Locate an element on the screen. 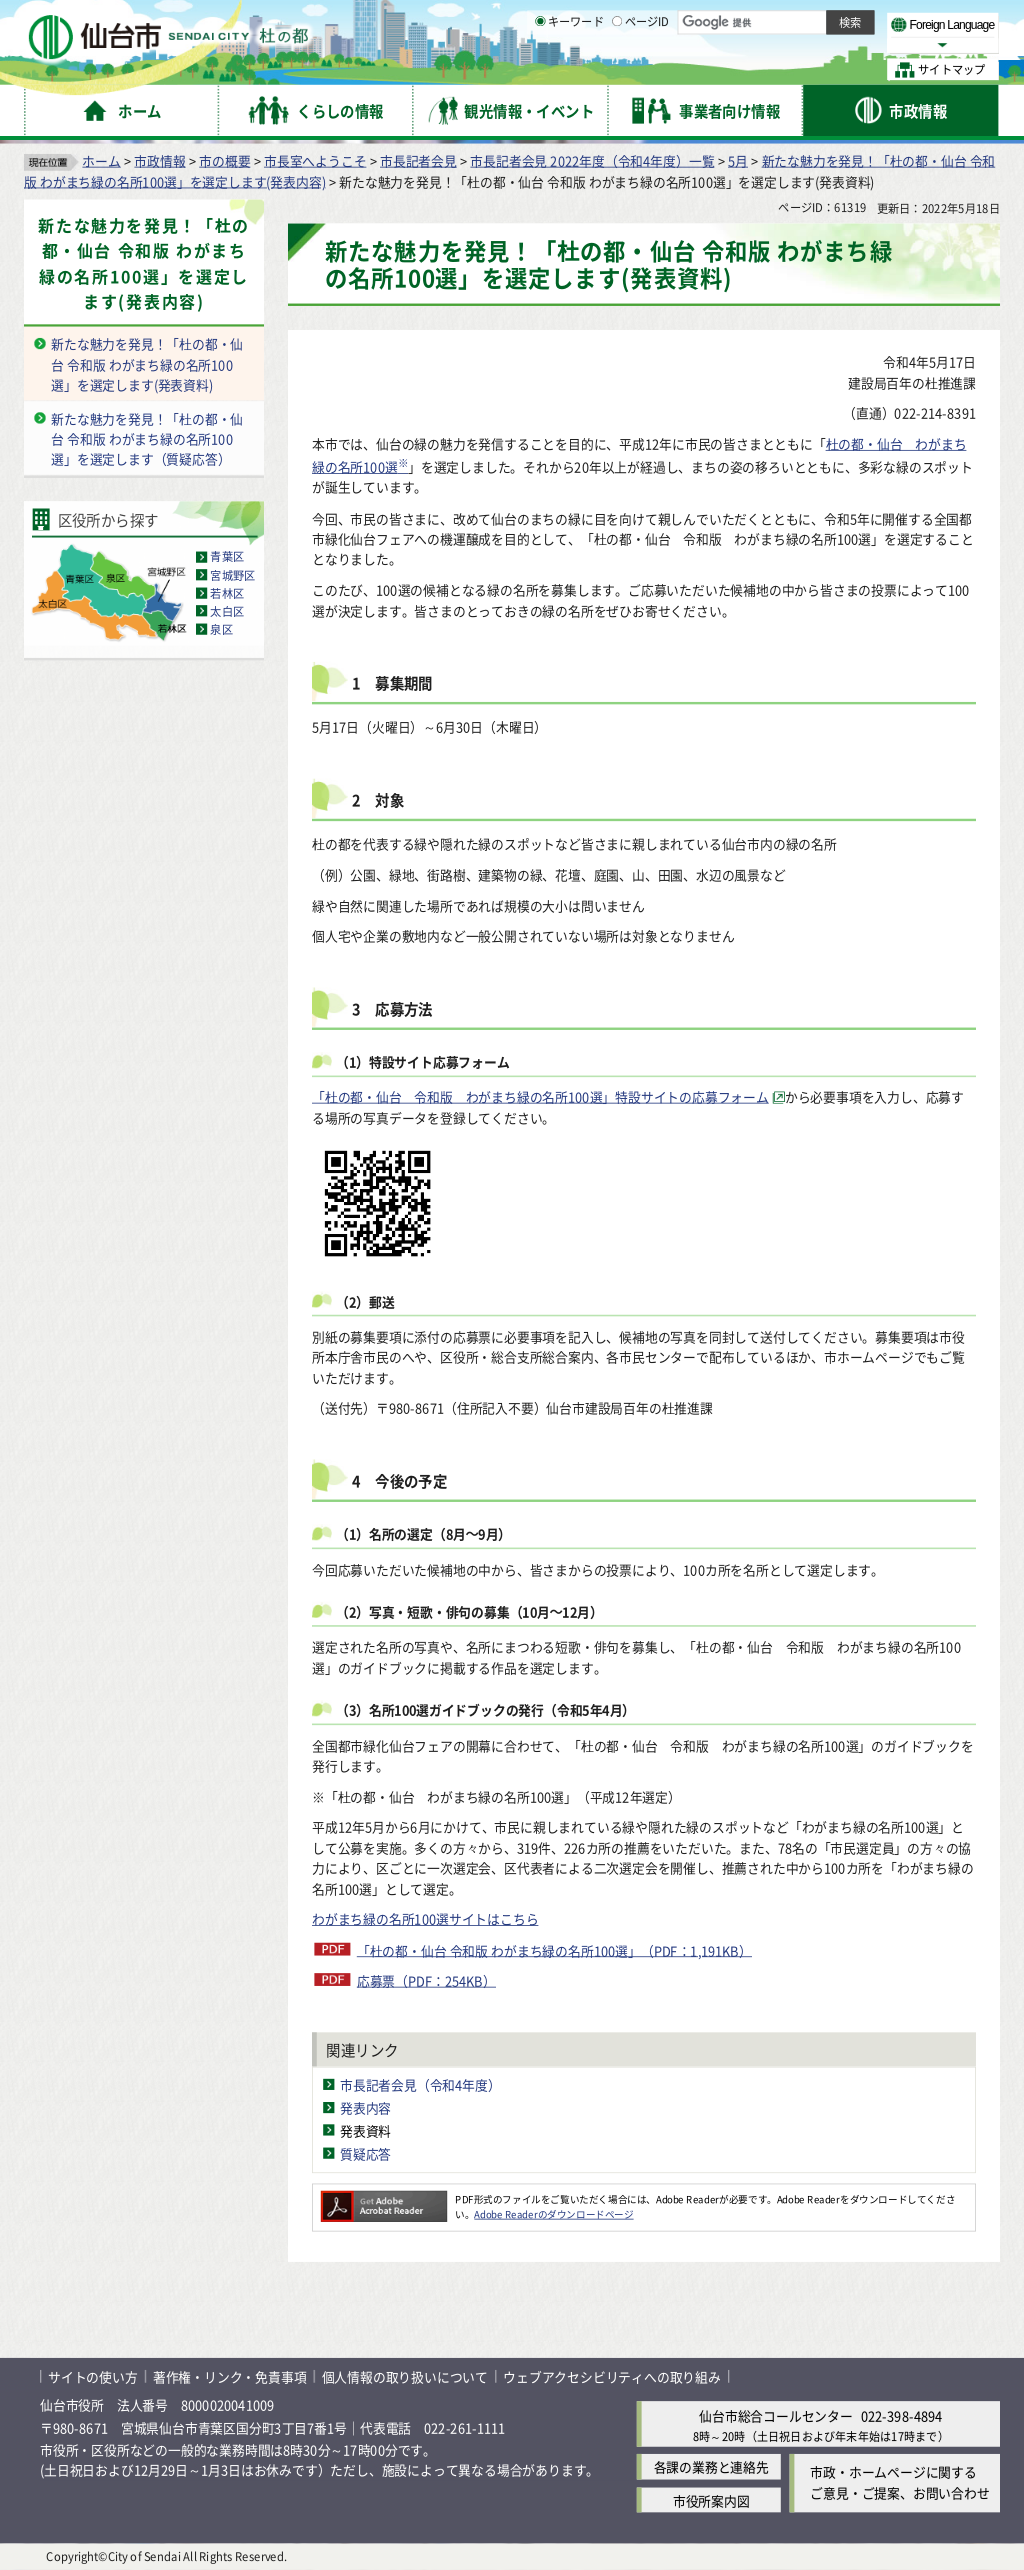  [キーワードの入力画面を表示] is located at coordinates (540, 69).